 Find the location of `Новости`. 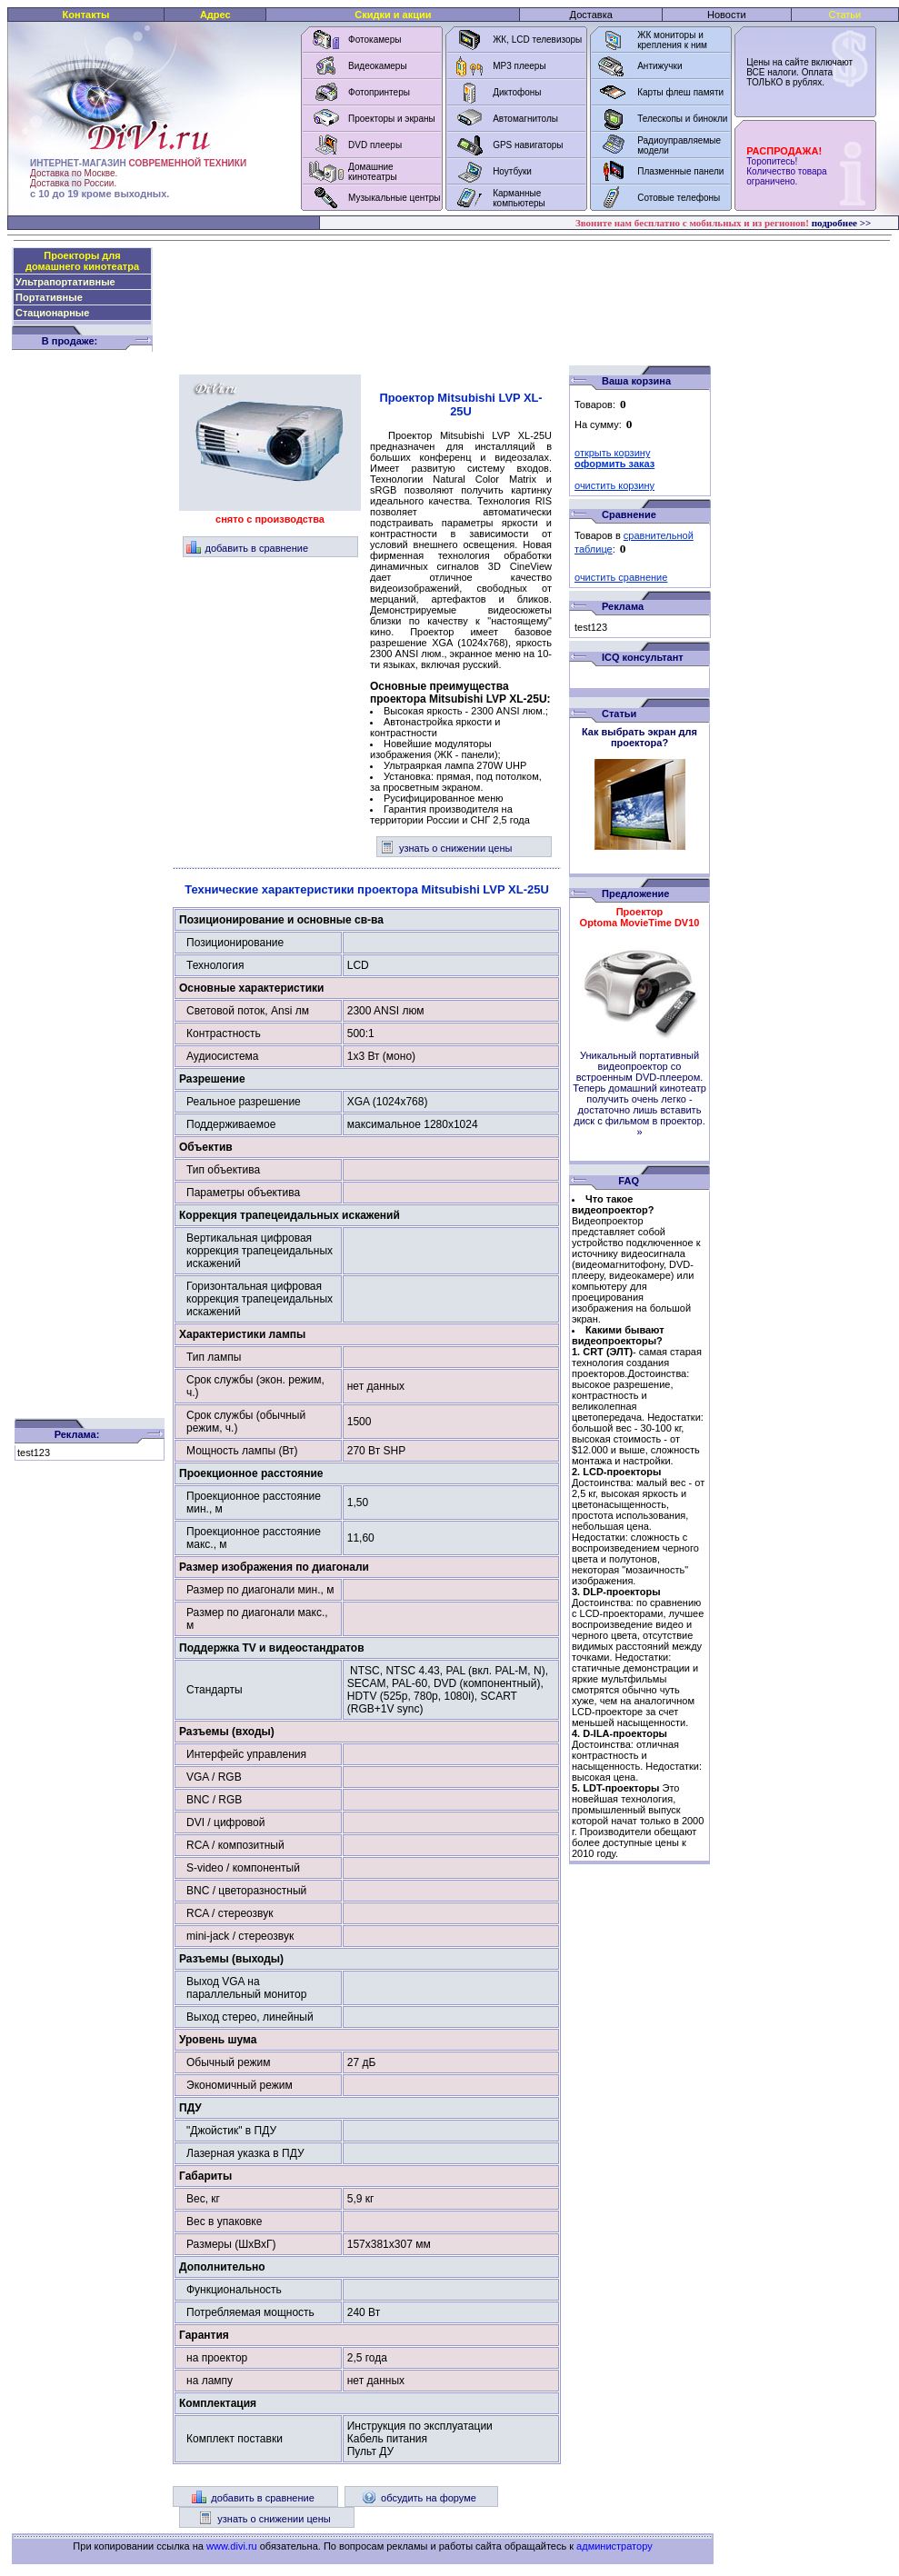

Новости is located at coordinates (726, 14).